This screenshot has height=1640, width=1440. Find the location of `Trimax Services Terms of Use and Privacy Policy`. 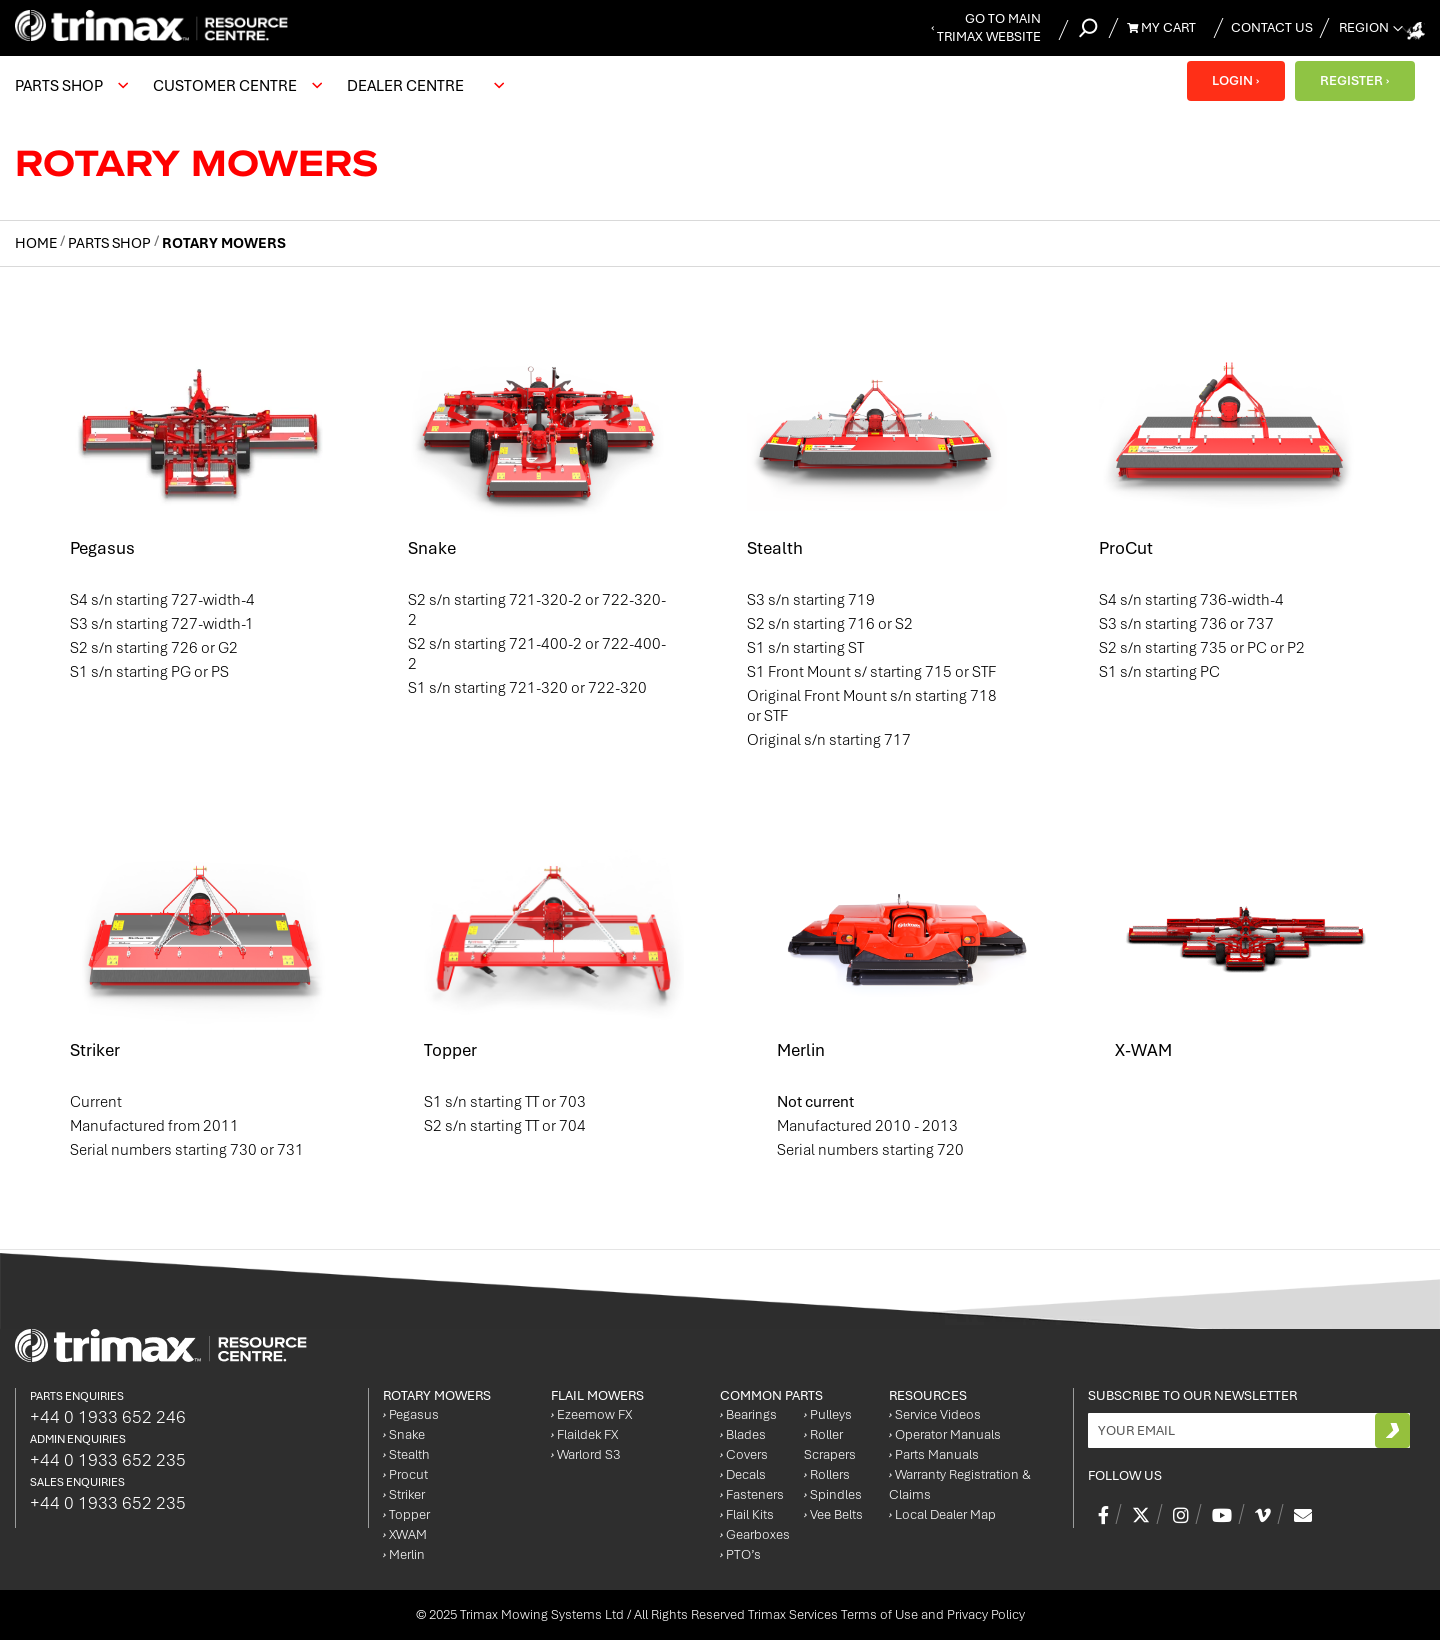

Trimax Services Terms of Use and Privacy Policy is located at coordinates (886, 1614).